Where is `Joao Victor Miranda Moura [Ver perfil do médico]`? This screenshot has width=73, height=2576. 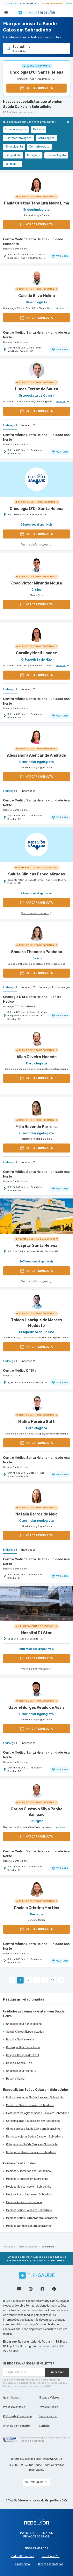 Joao Victor Miranda Moura [Ver perfil do médico] is located at coordinates (36, 583).